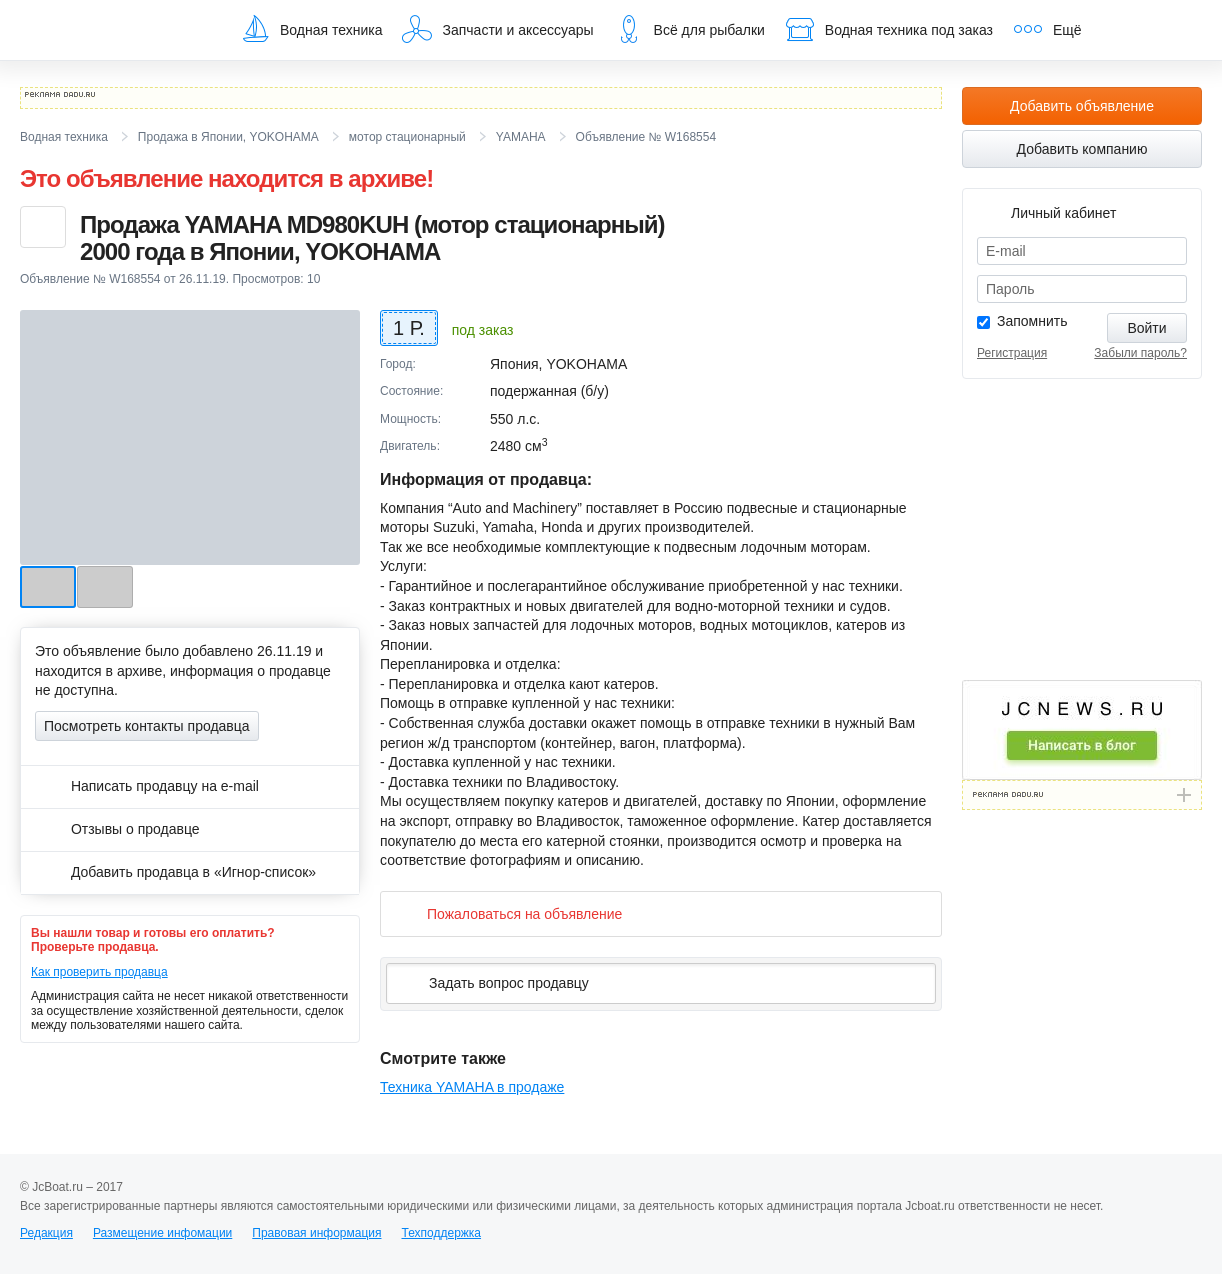  What do you see at coordinates (116, 30) in the screenshot?
I see `JcBoat.ru` at bounding box center [116, 30].